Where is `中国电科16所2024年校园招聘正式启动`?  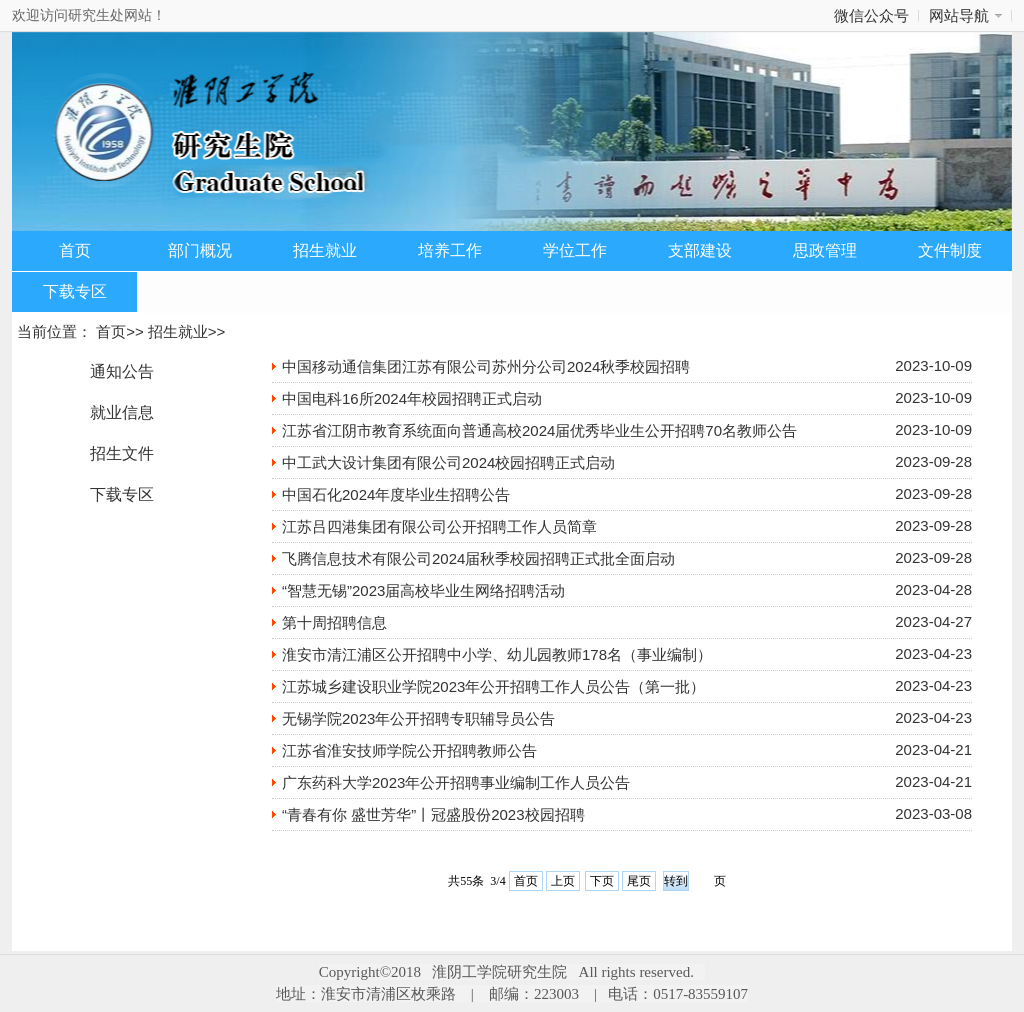 中国电科16所2024年校园招聘正式启动 is located at coordinates (412, 398).